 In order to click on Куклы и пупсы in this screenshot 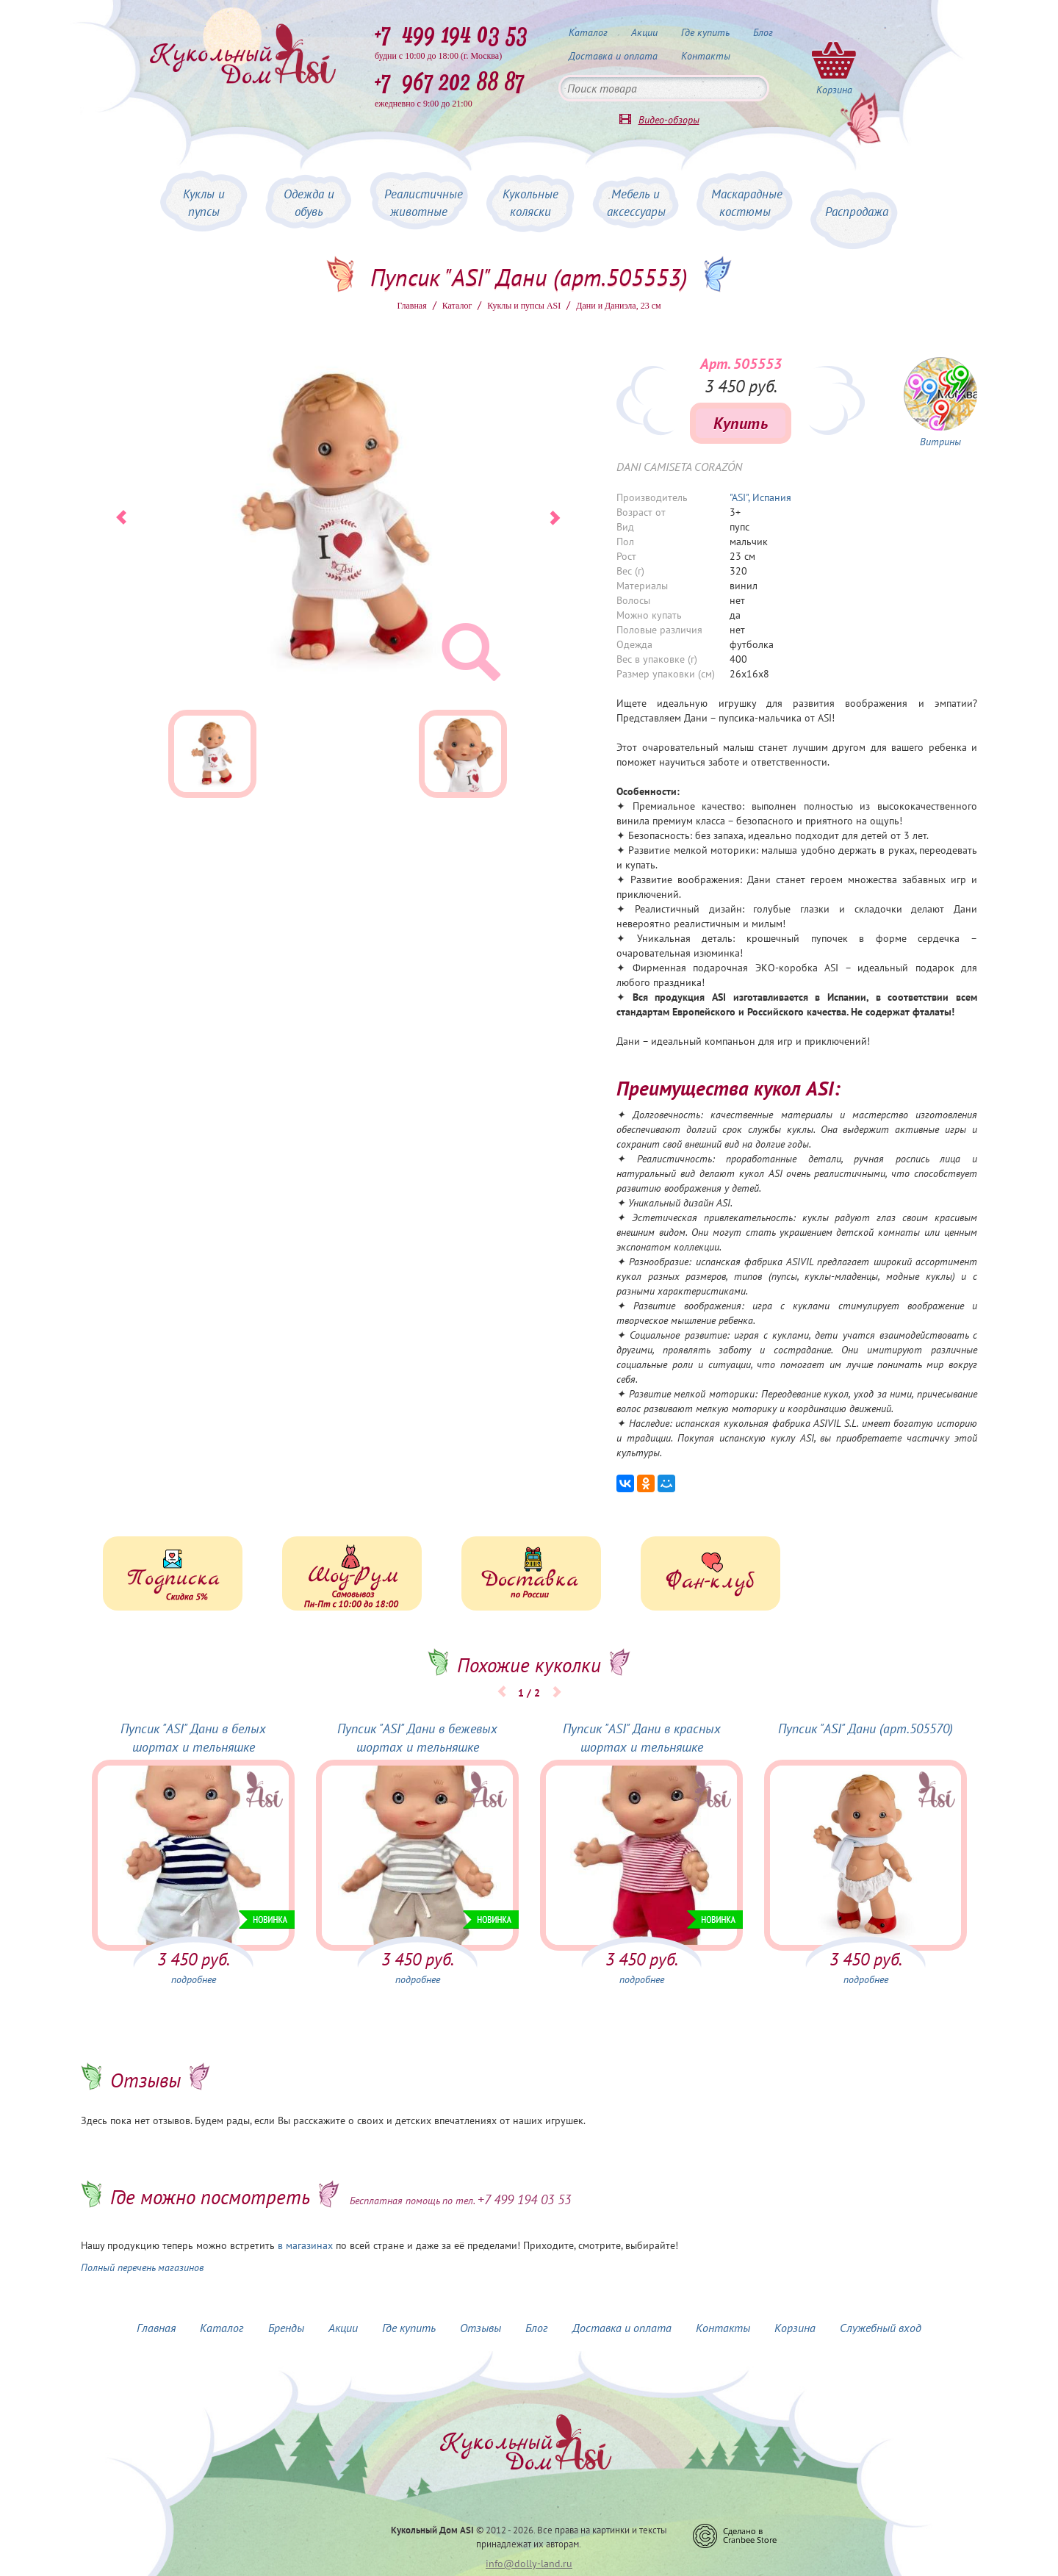, I will do `click(204, 203)`.